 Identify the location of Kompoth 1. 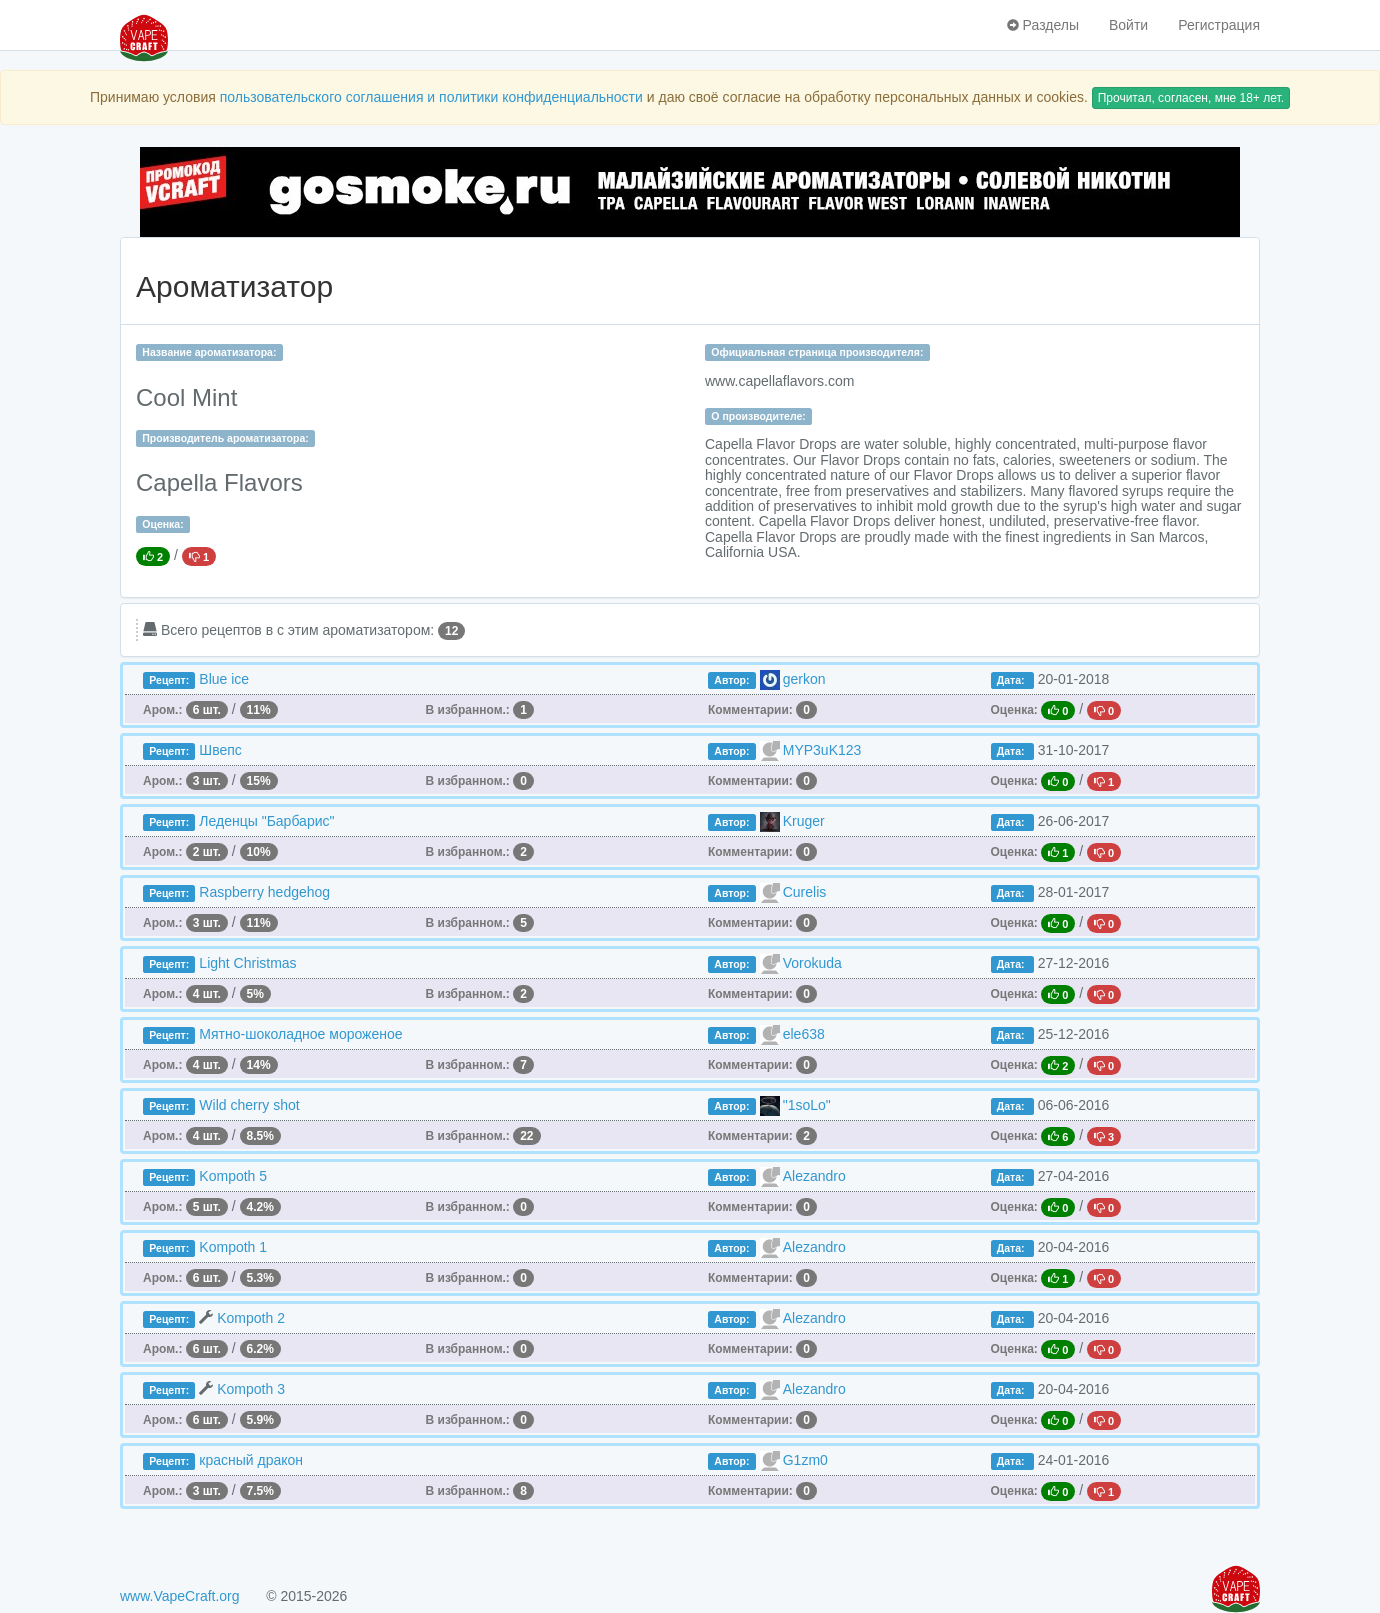
(233, 1247).